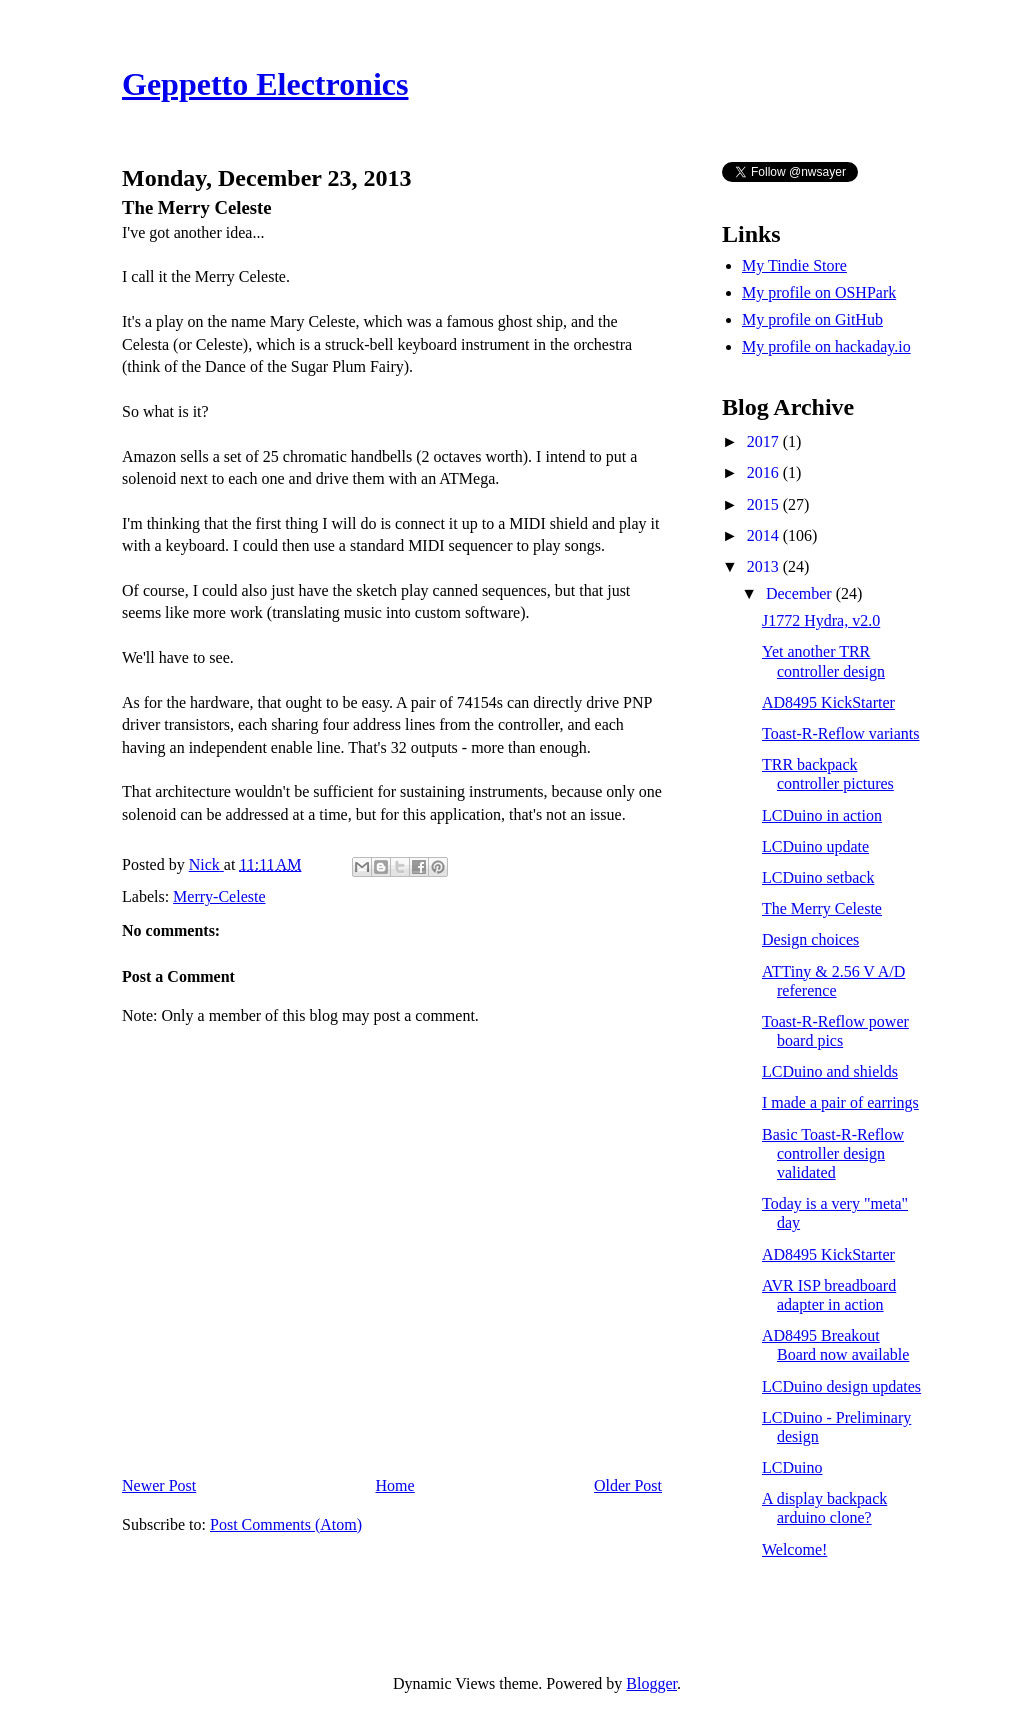  What do you see at coordinates (822, 908) in the screenshot?
I see `The Merry Celeste` at bounding box center [822, 908].